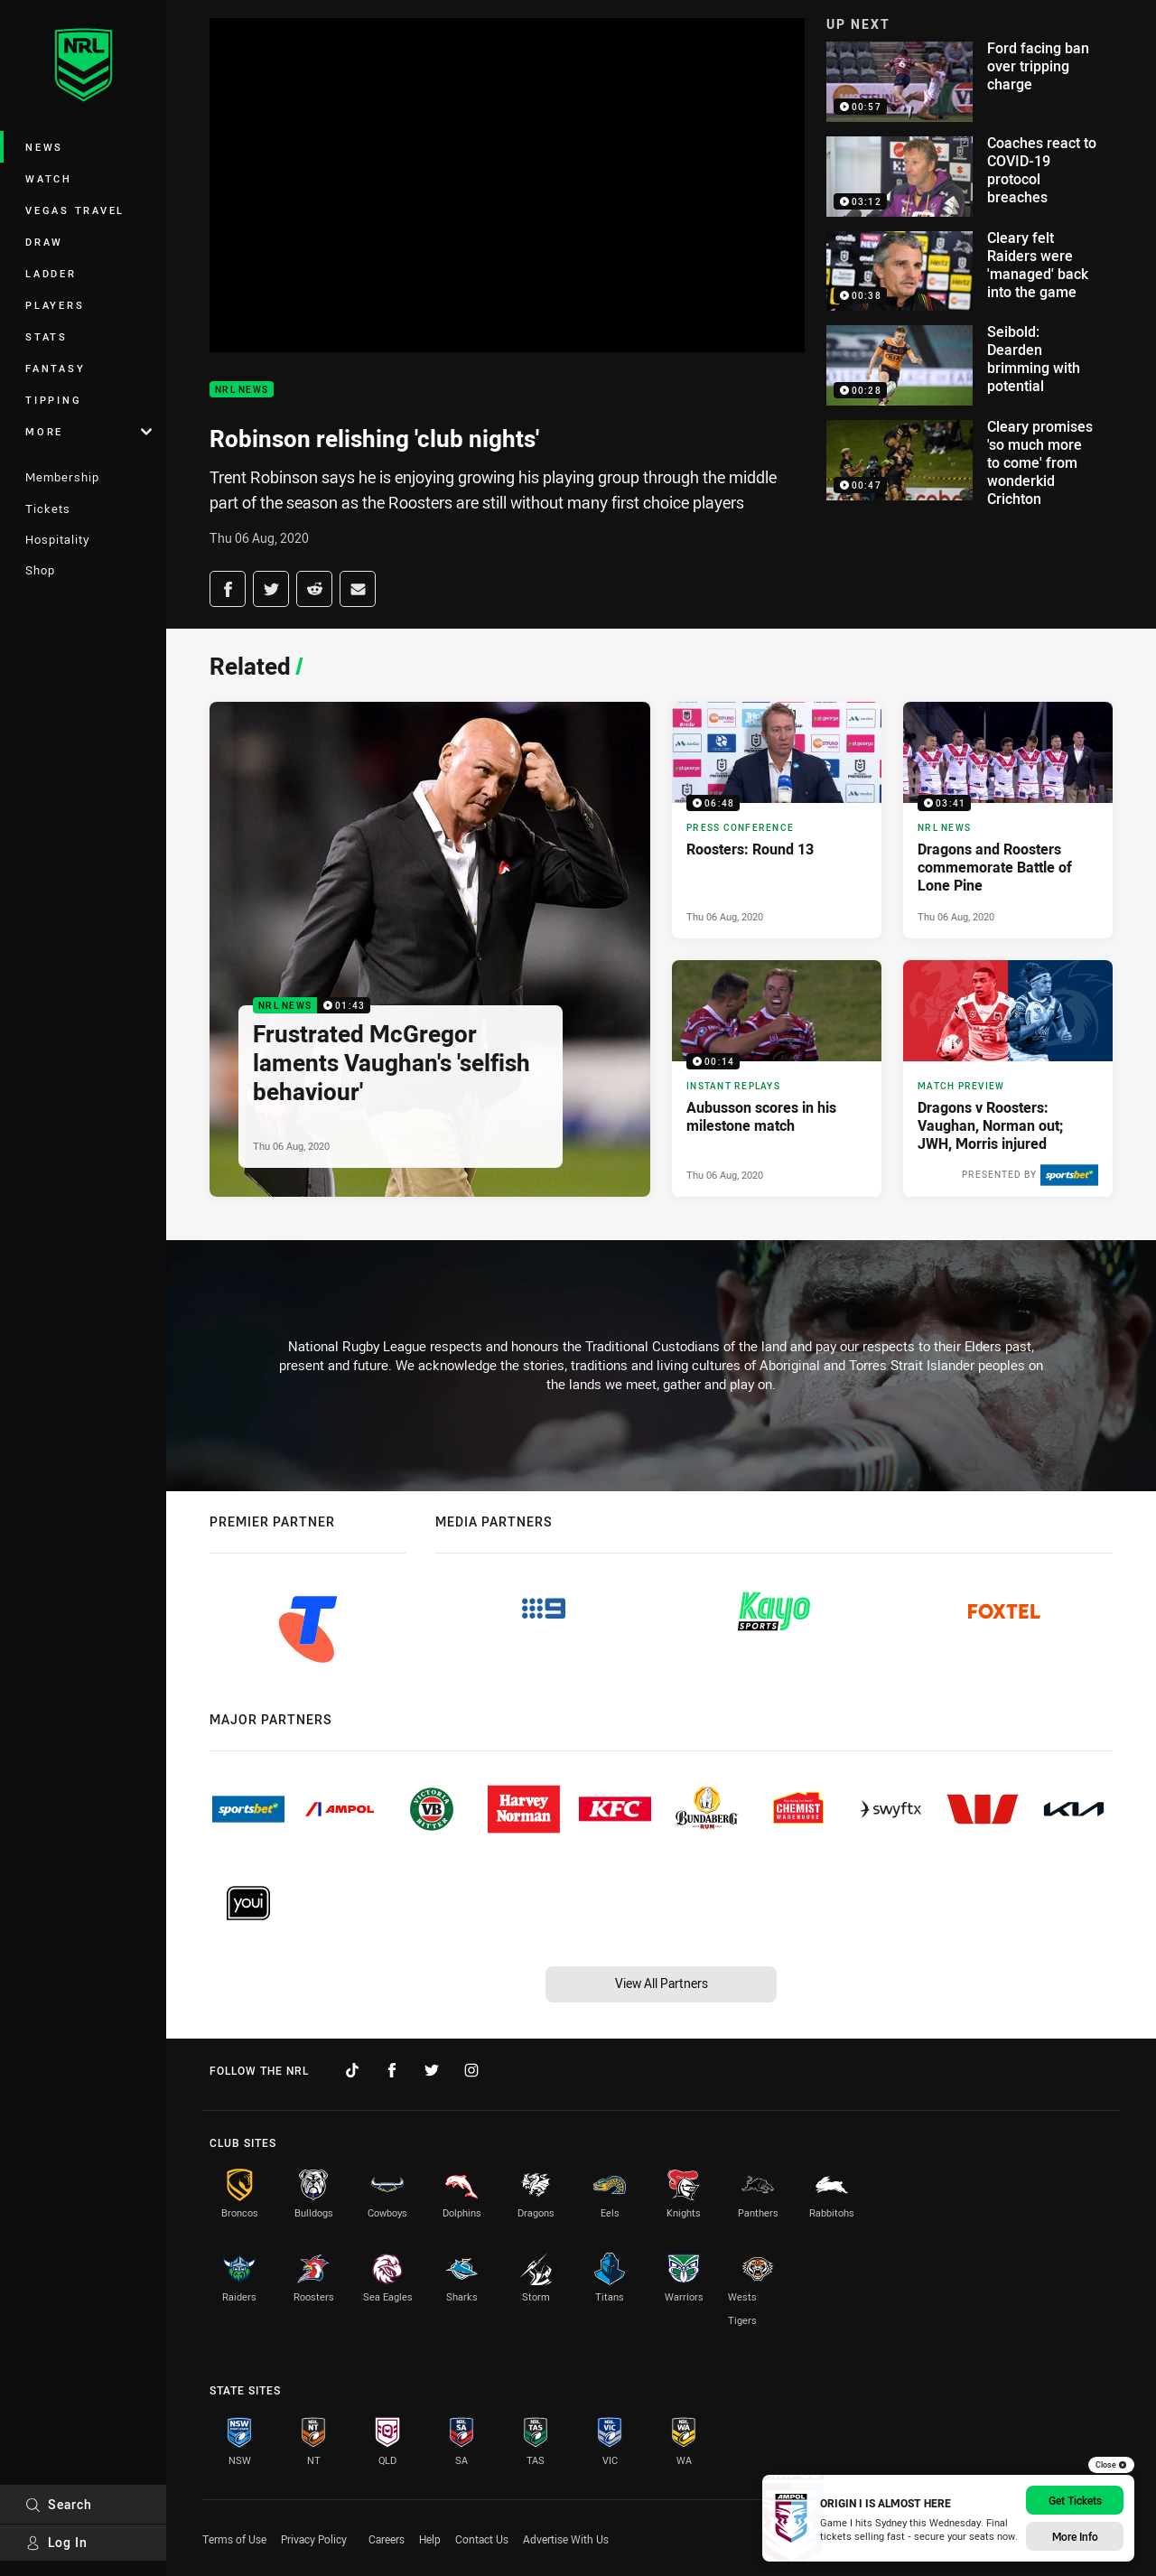  Describe the element at coordinates (44, 147) in the screenshot. I see `News` at that location.